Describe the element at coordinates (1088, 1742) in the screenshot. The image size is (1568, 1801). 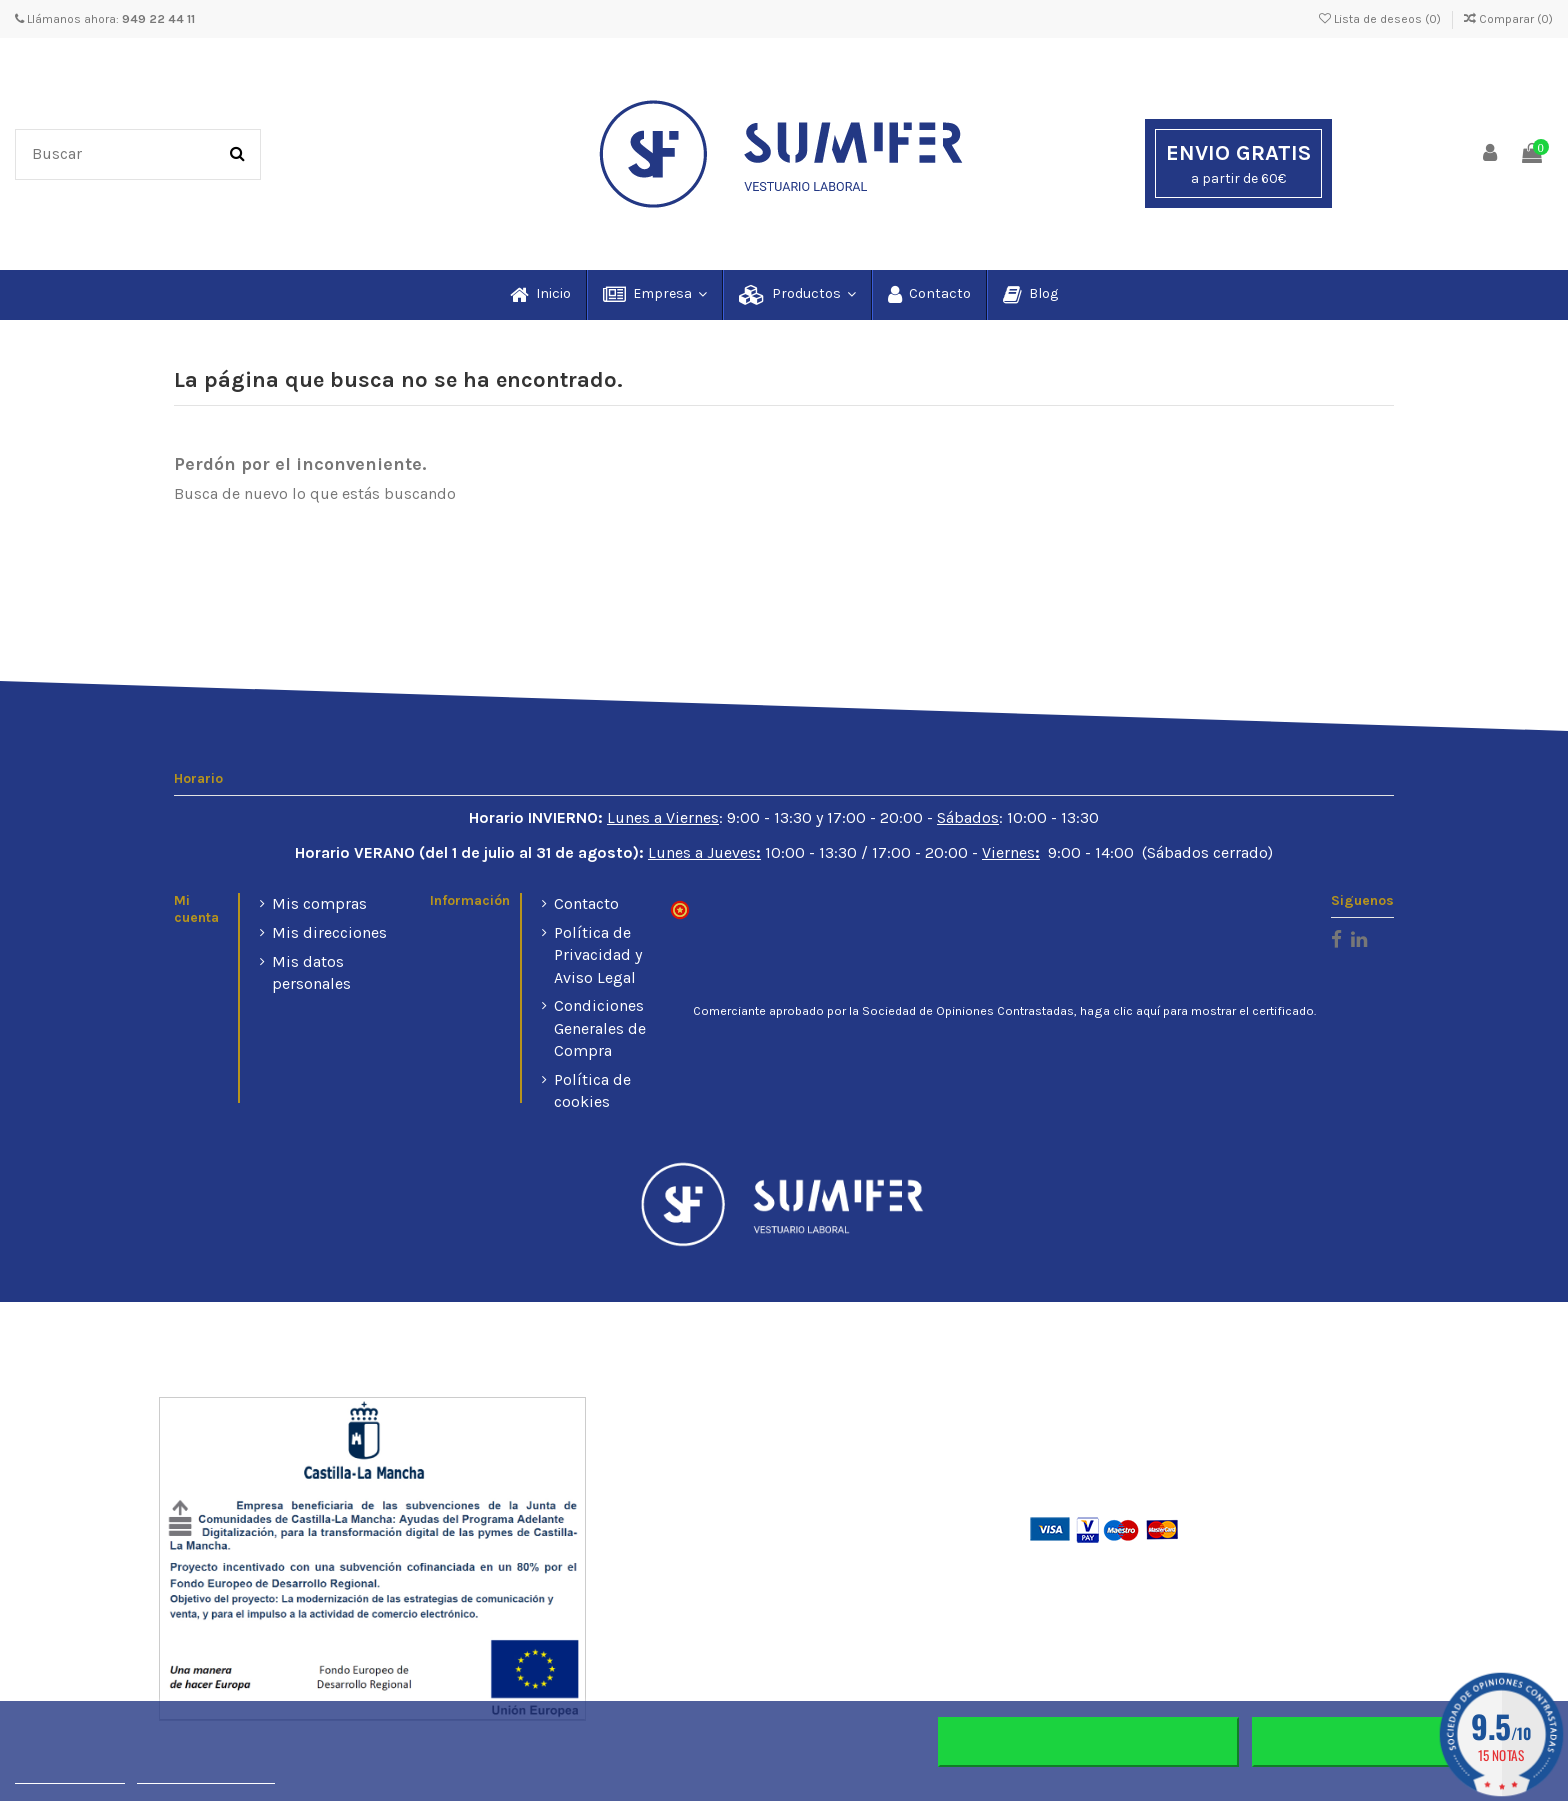
I see `Rechazar todo` at that location.